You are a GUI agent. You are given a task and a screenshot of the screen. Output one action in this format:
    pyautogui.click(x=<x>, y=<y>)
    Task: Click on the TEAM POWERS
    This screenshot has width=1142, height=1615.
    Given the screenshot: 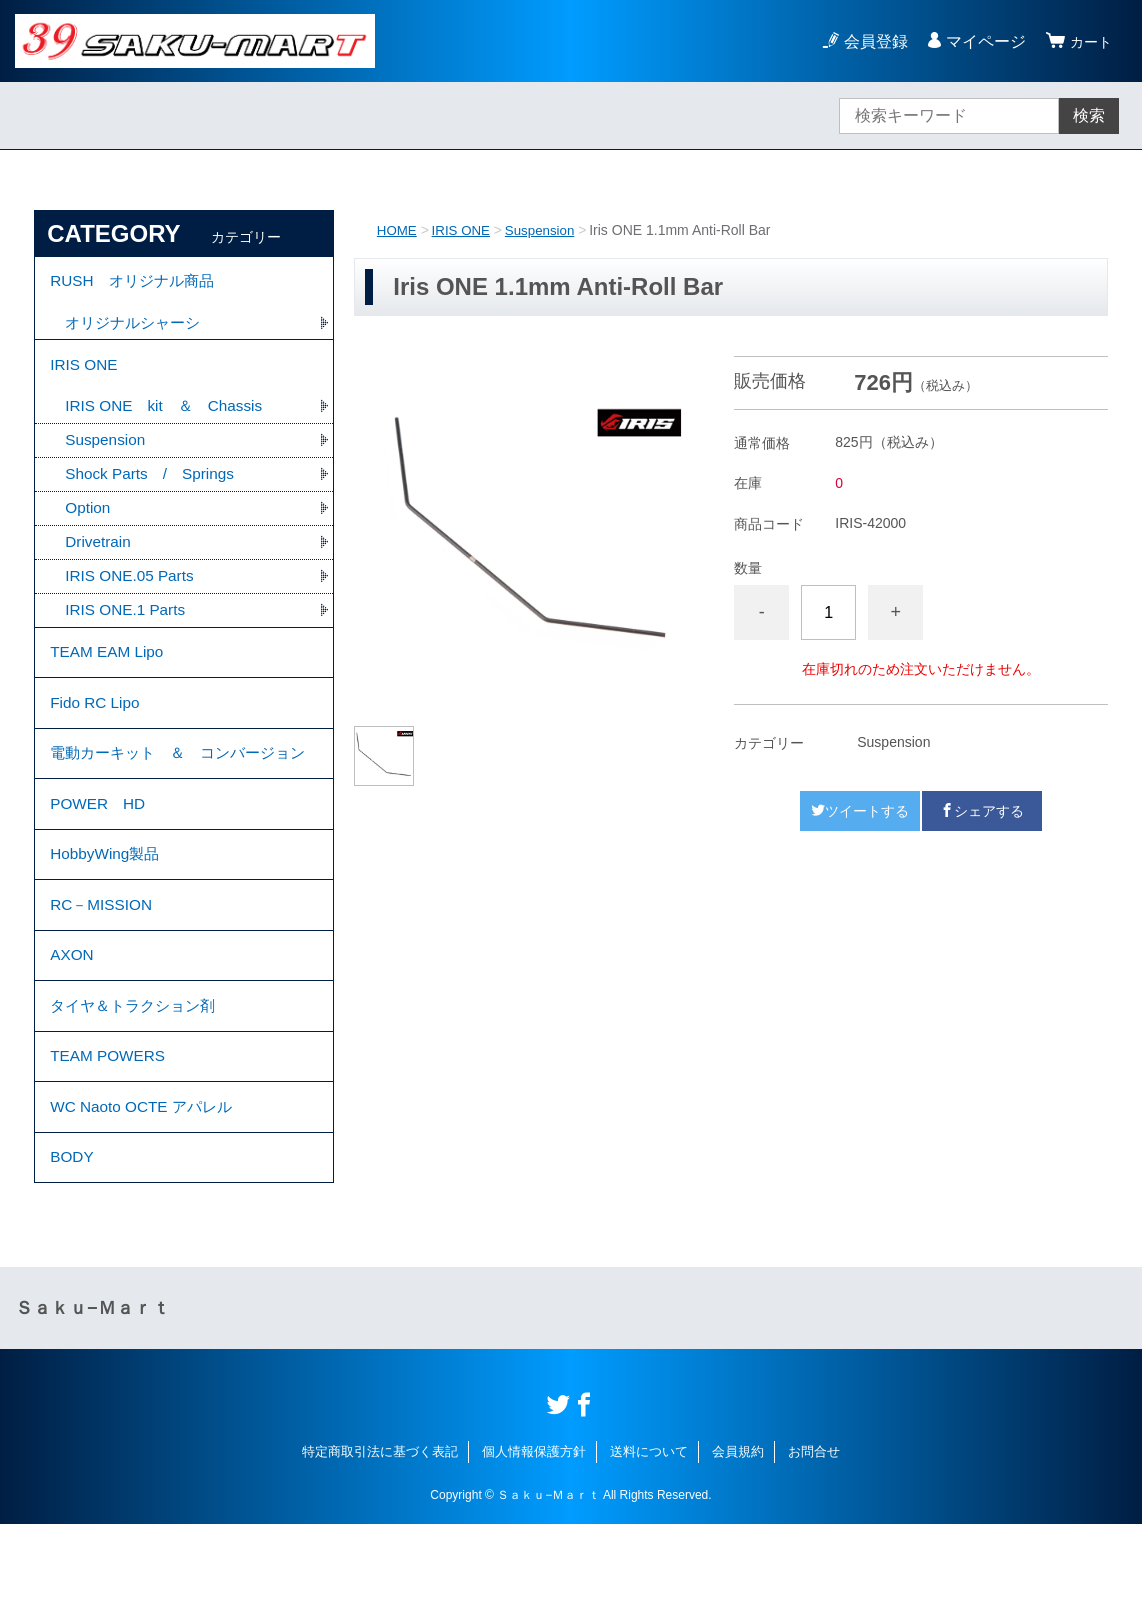 What is the action you would take?
    pyautogui.click(x=110, y=1135)
    